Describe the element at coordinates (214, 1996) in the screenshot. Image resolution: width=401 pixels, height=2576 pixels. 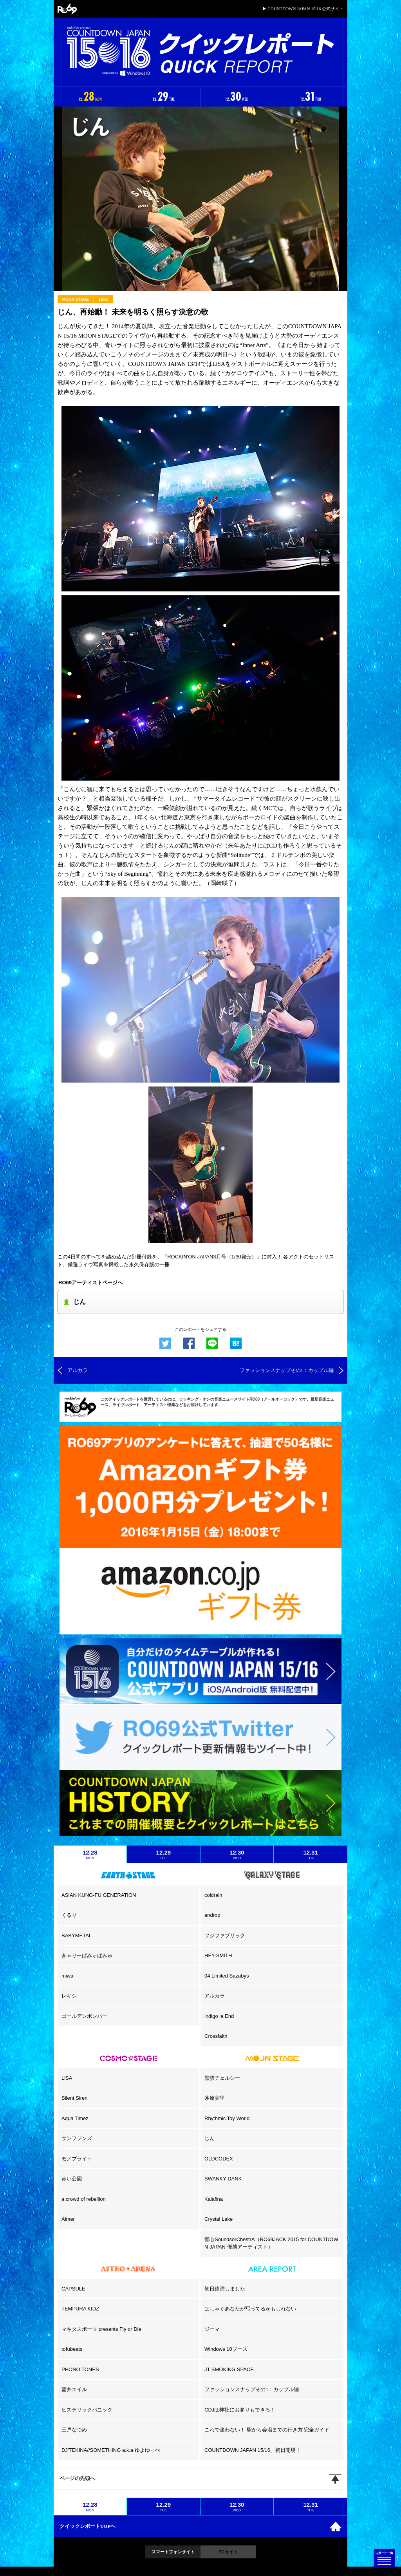
I see `アルカラ` at that location.